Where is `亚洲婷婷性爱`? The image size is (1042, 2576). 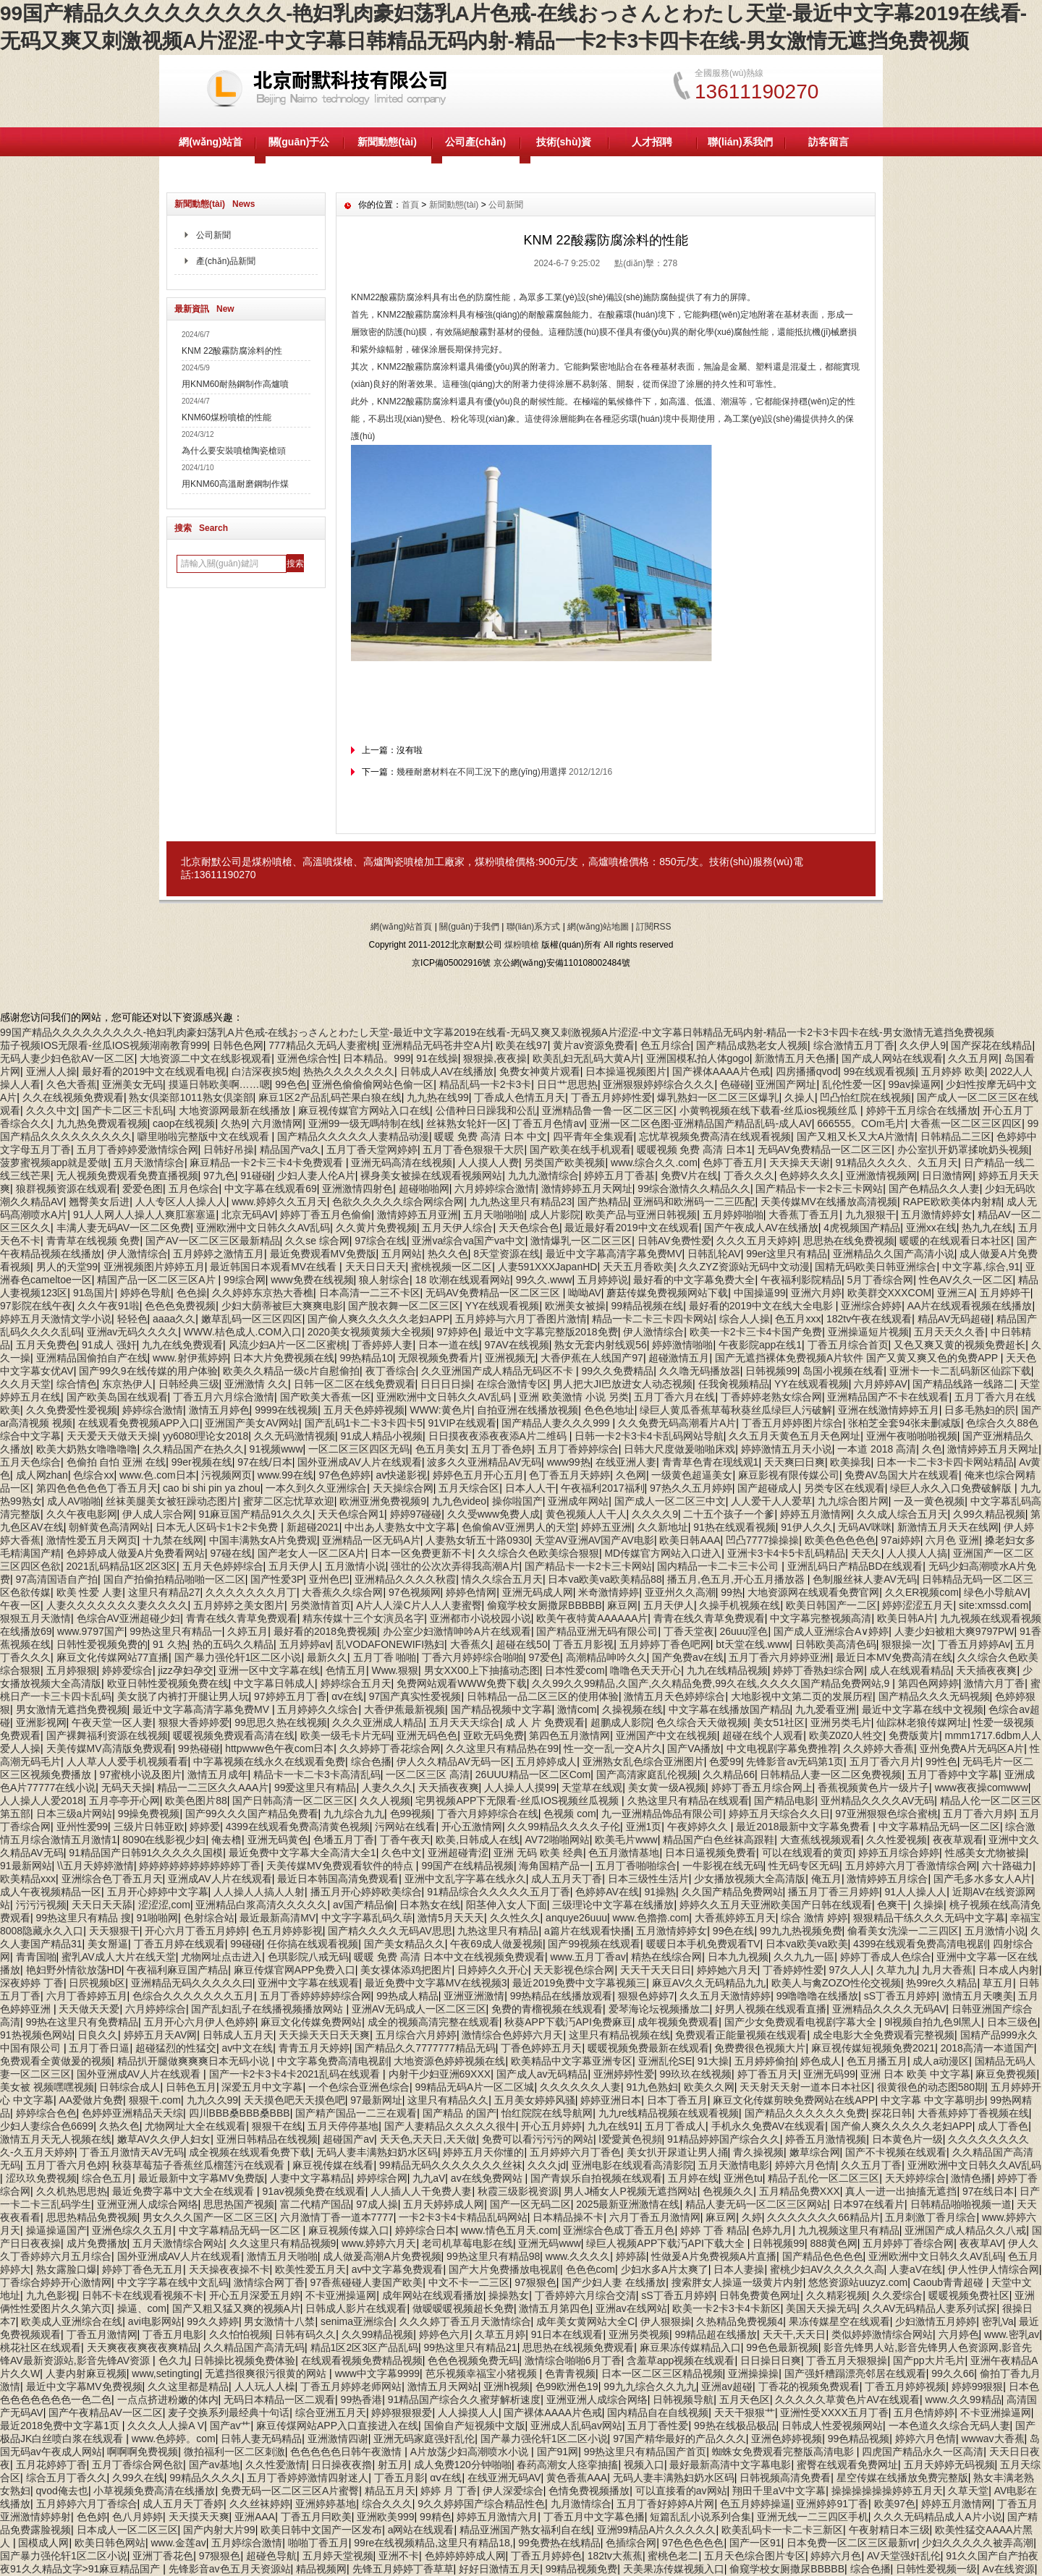 亚洲婷婷性爱 is located at coordinates (623, 2074).